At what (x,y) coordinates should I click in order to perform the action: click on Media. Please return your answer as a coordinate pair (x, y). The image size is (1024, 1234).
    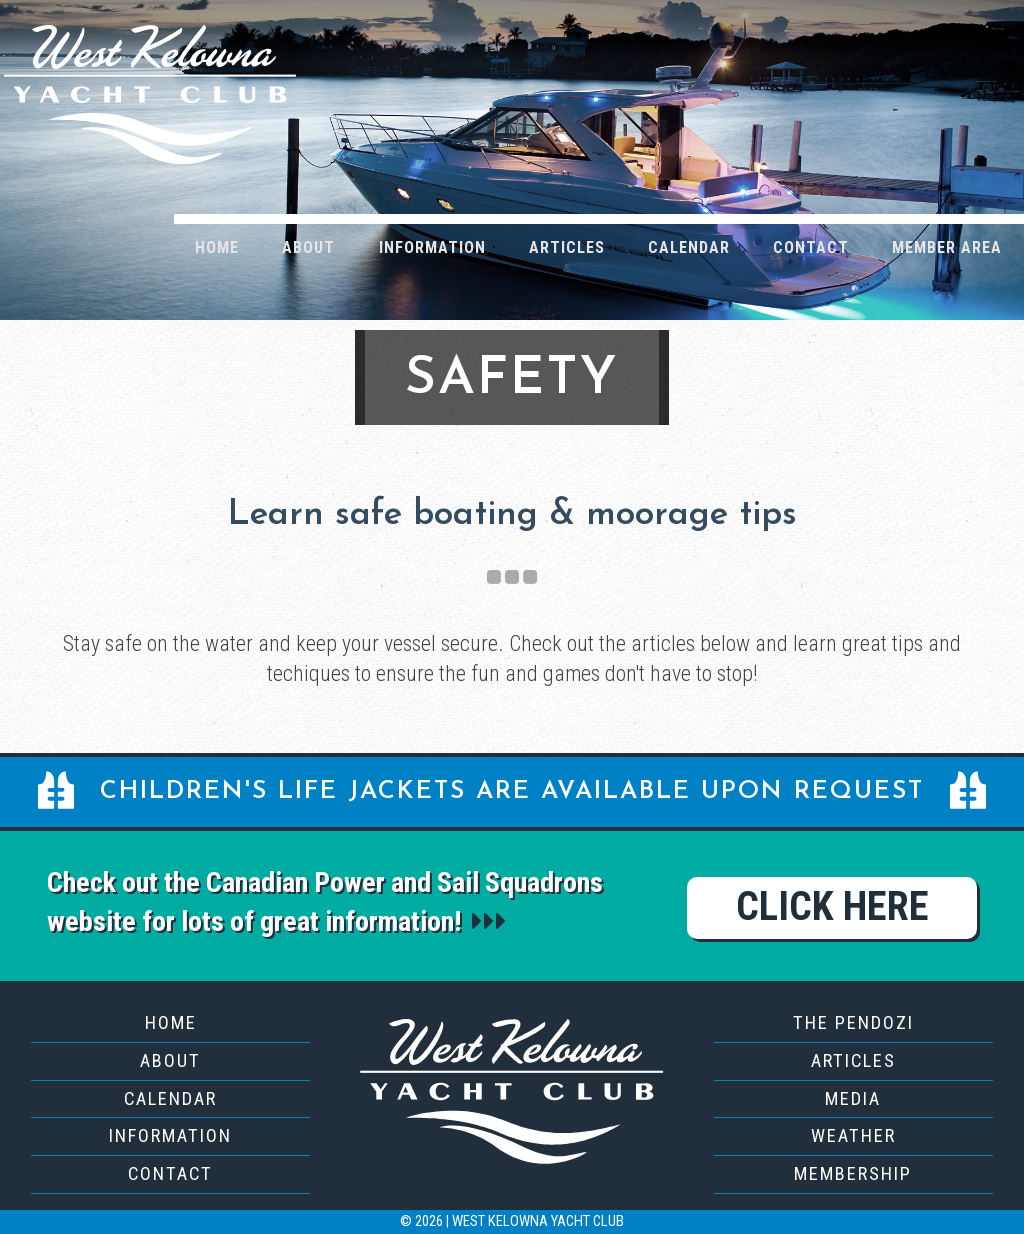
    Looking at the image, I should click on (853, 1098).